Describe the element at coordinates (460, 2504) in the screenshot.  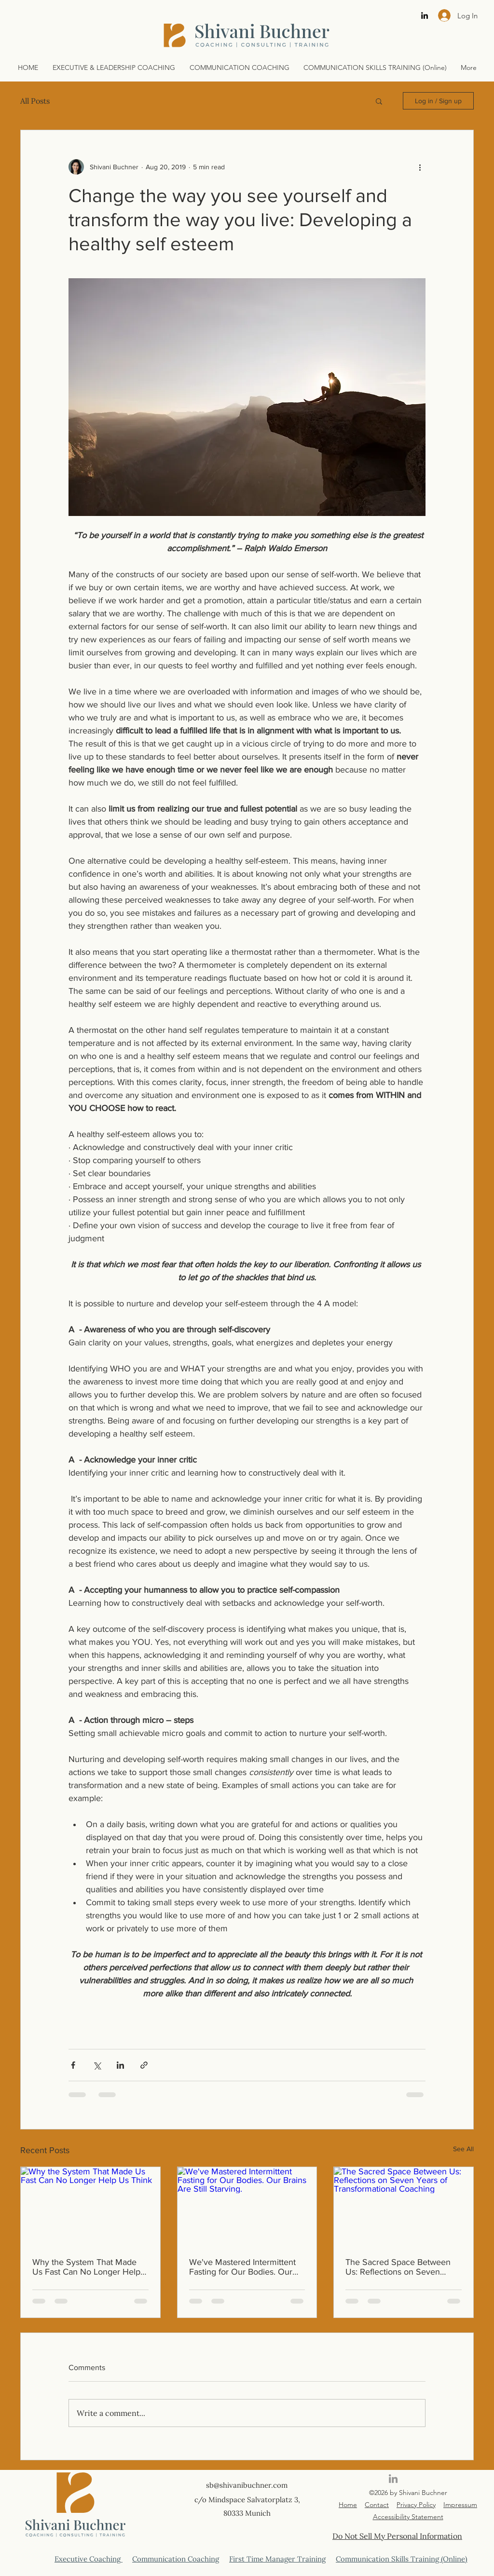
I see `Impressum` at that location.